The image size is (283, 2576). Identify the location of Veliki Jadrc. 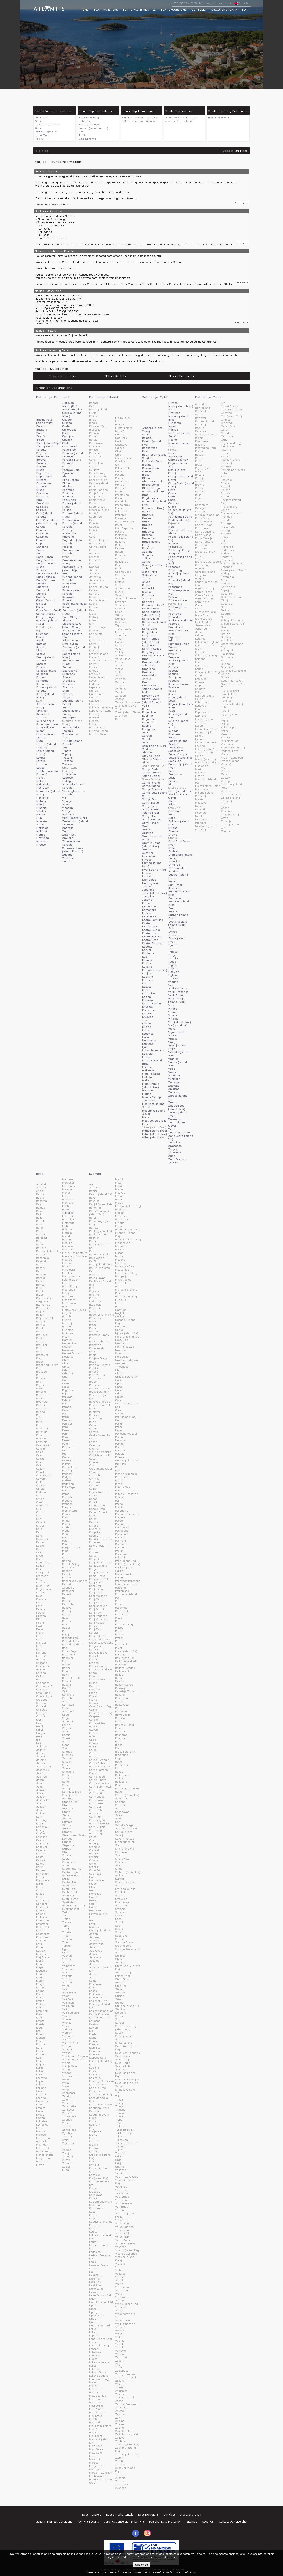
(122, 2230).